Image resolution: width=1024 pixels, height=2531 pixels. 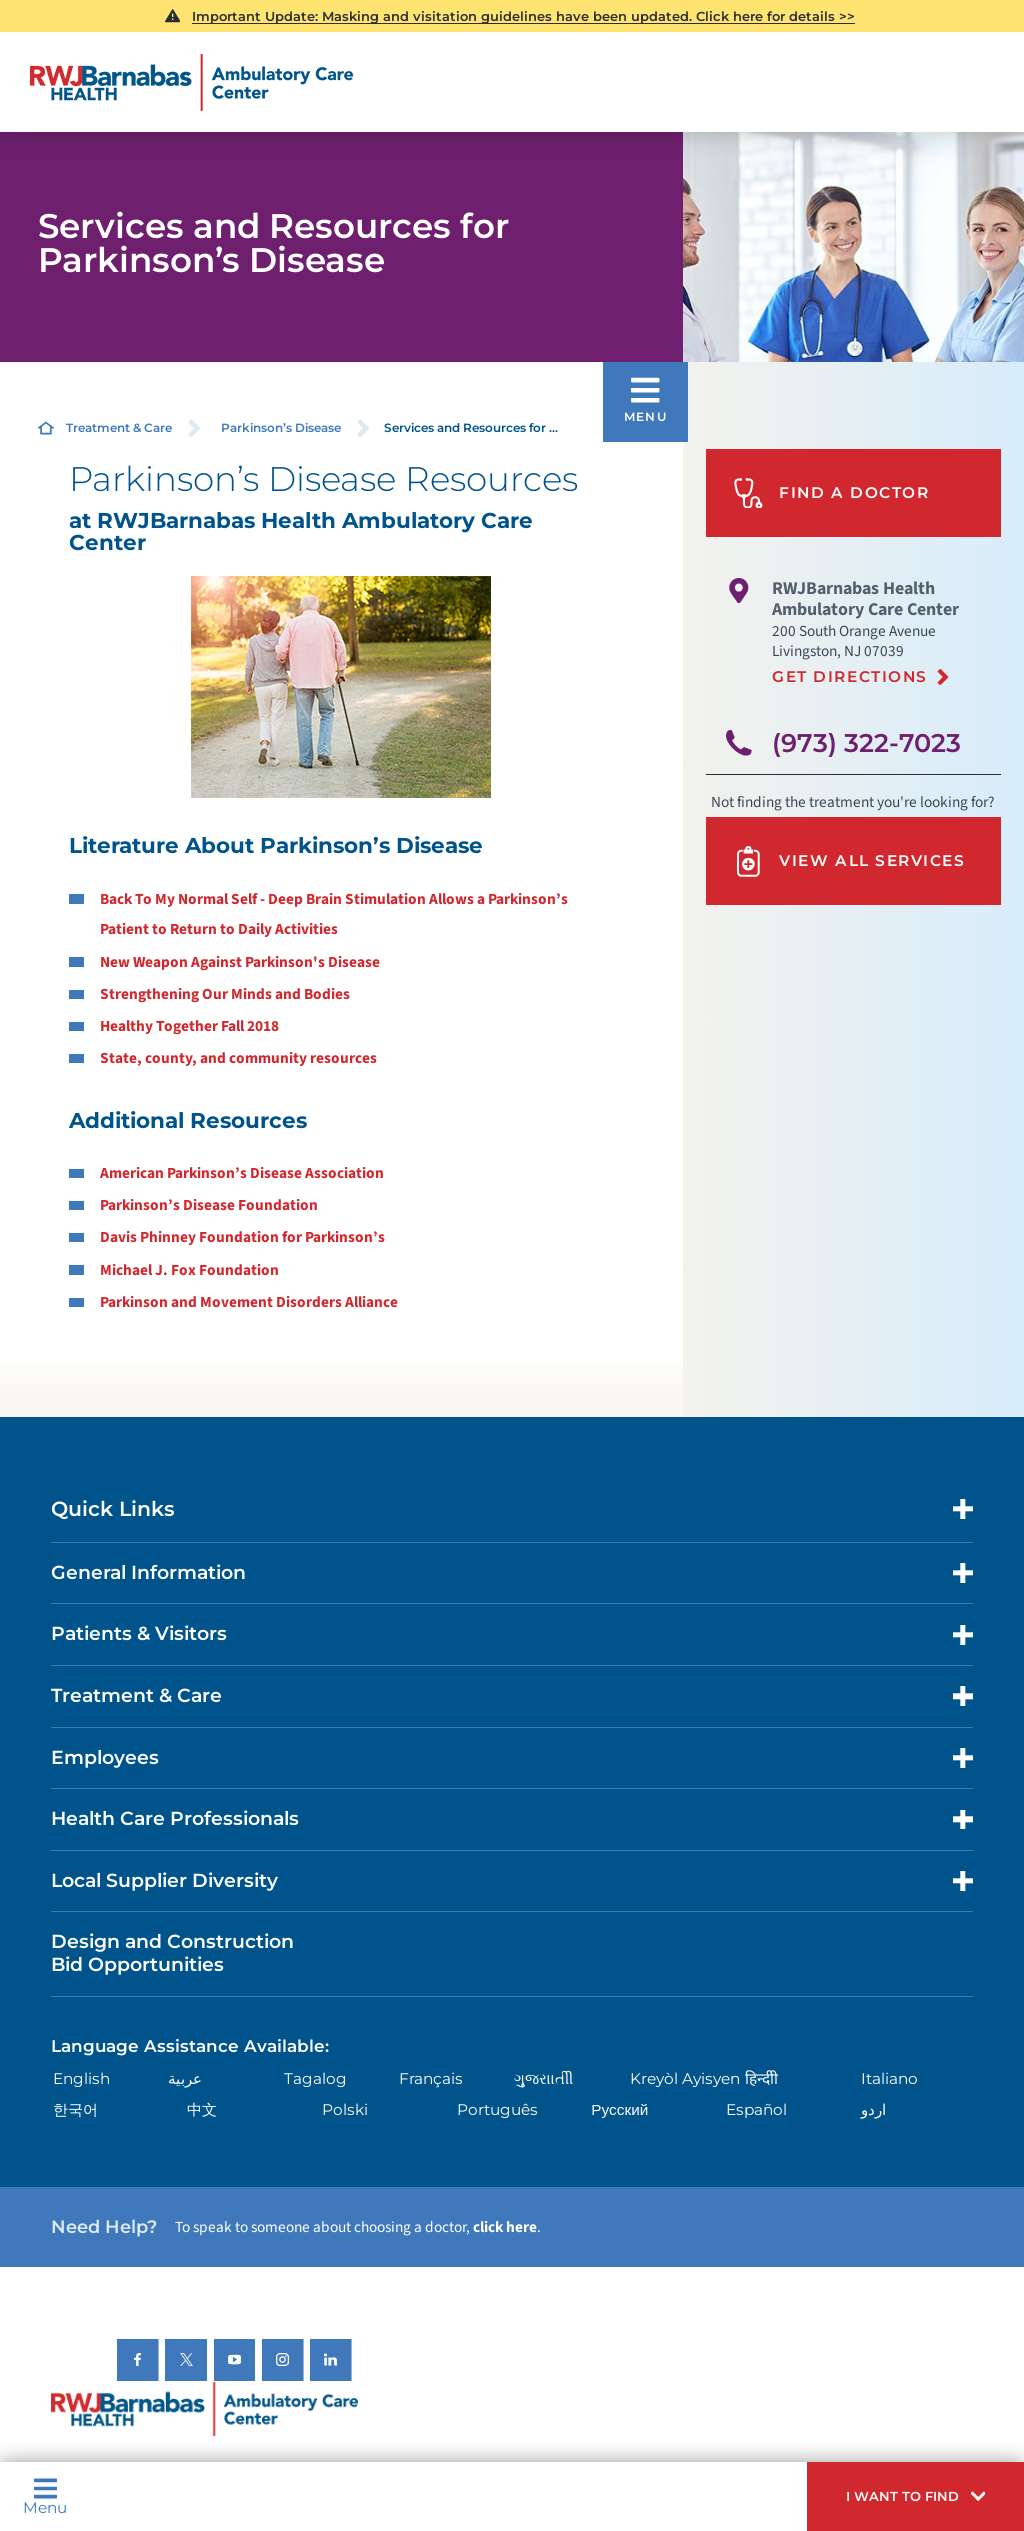 What do you see at coordinates (119, 427) in the screenshot?
I see `Treatment & Care` at bounding box center [119, 427].